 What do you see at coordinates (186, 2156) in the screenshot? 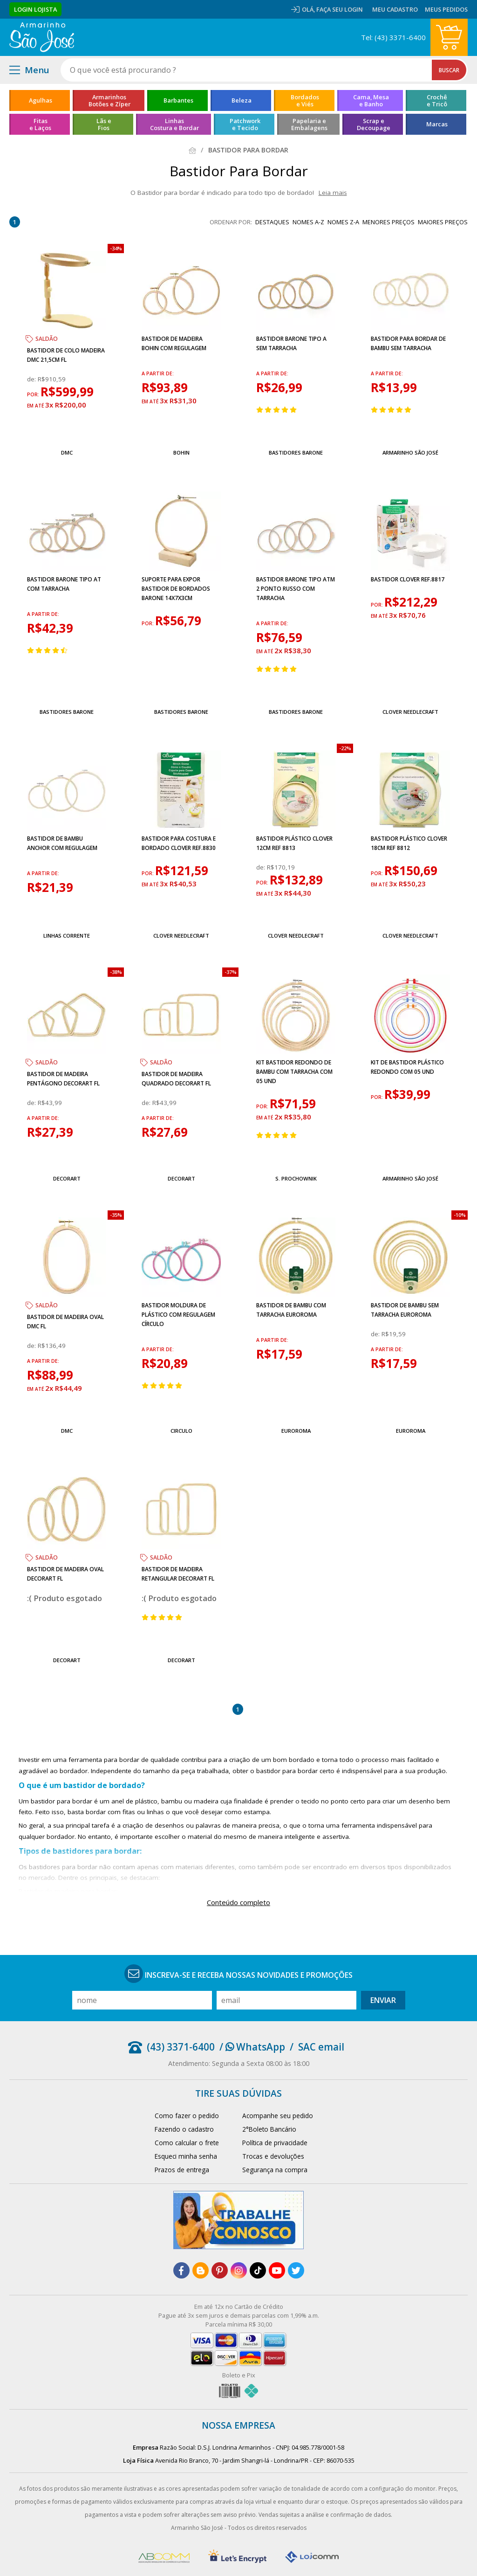
I see `Esqueci minha senha` at bounding box center [186, 2156].